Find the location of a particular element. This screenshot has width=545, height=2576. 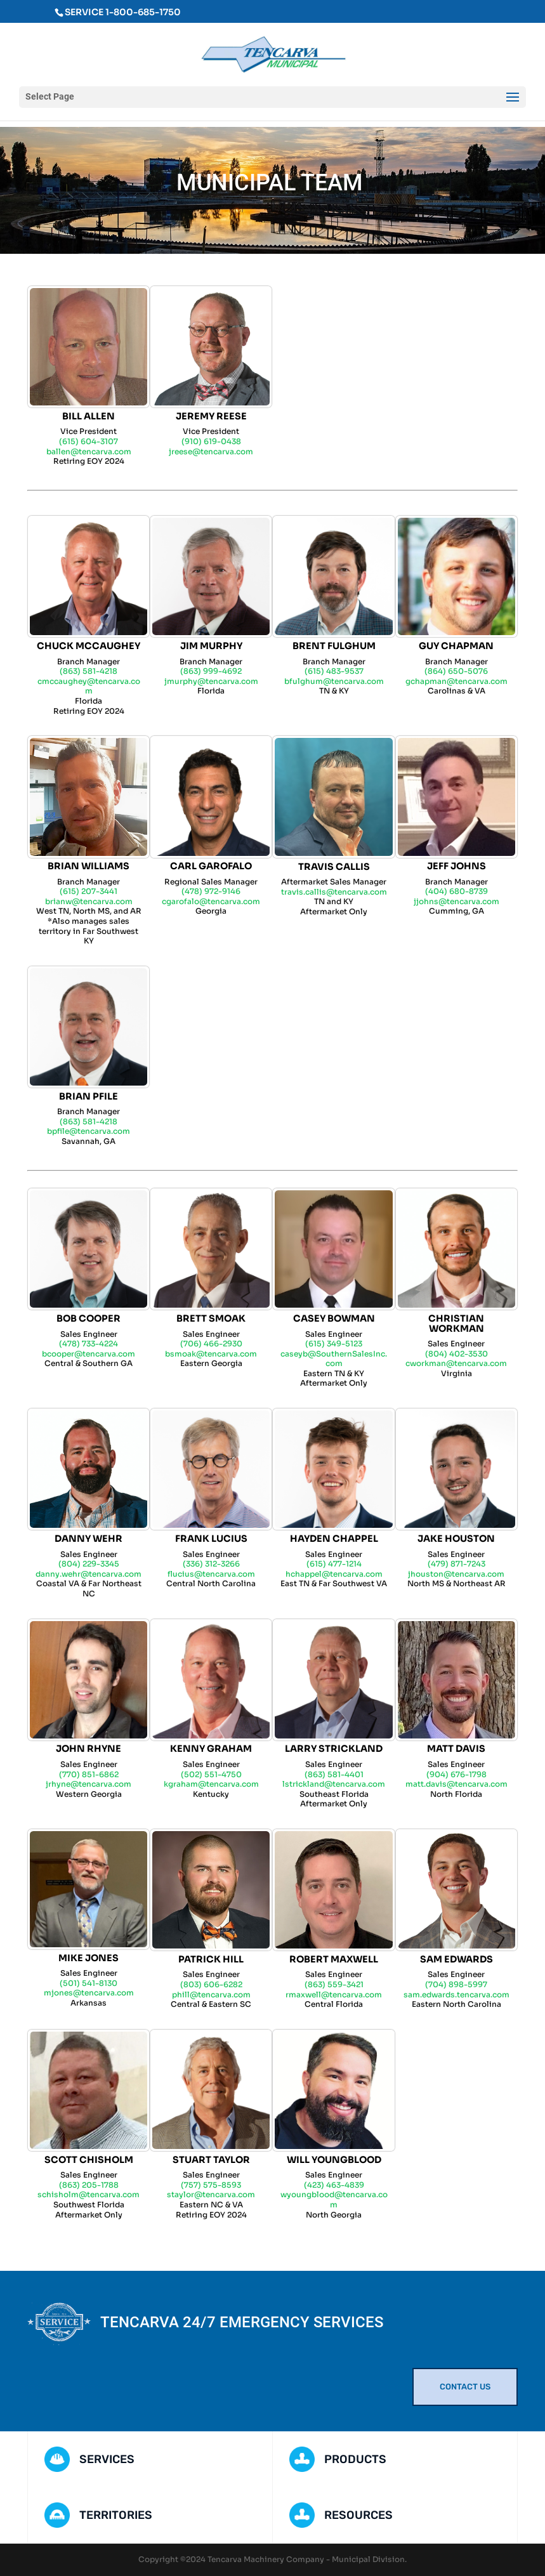

staylor@tencarva.com is located at coordinates (211, 2194).